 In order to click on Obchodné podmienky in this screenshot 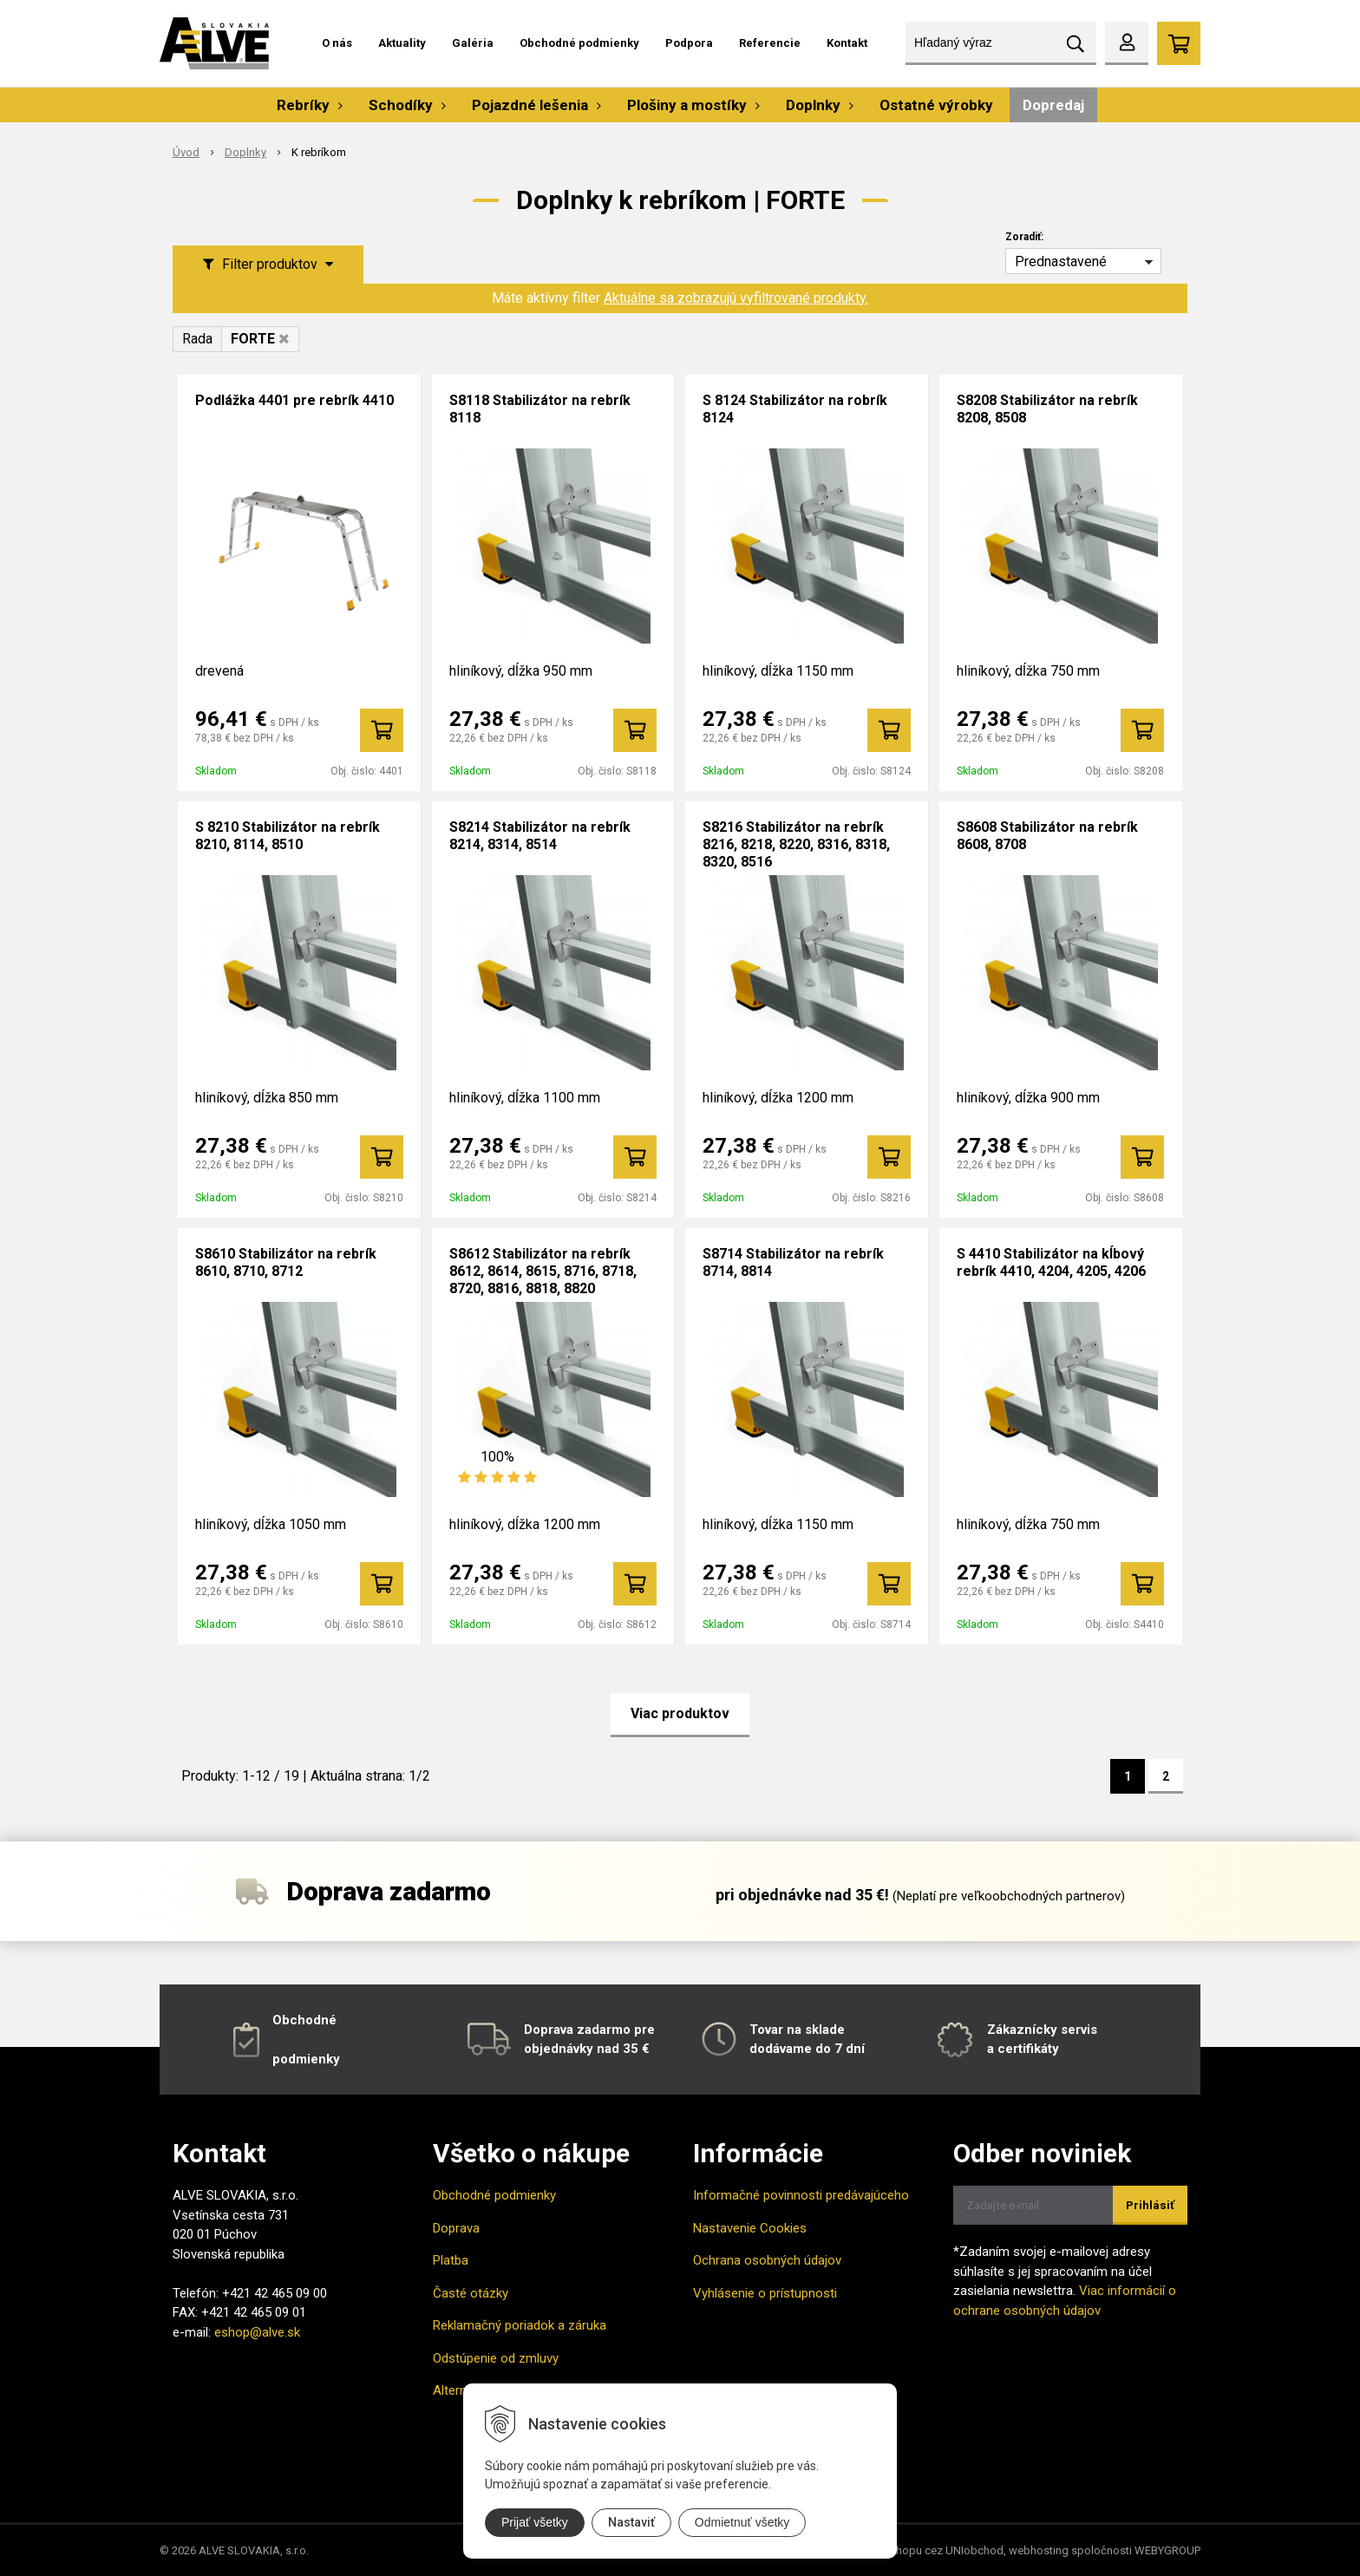, I will do `click(579, 42)`.